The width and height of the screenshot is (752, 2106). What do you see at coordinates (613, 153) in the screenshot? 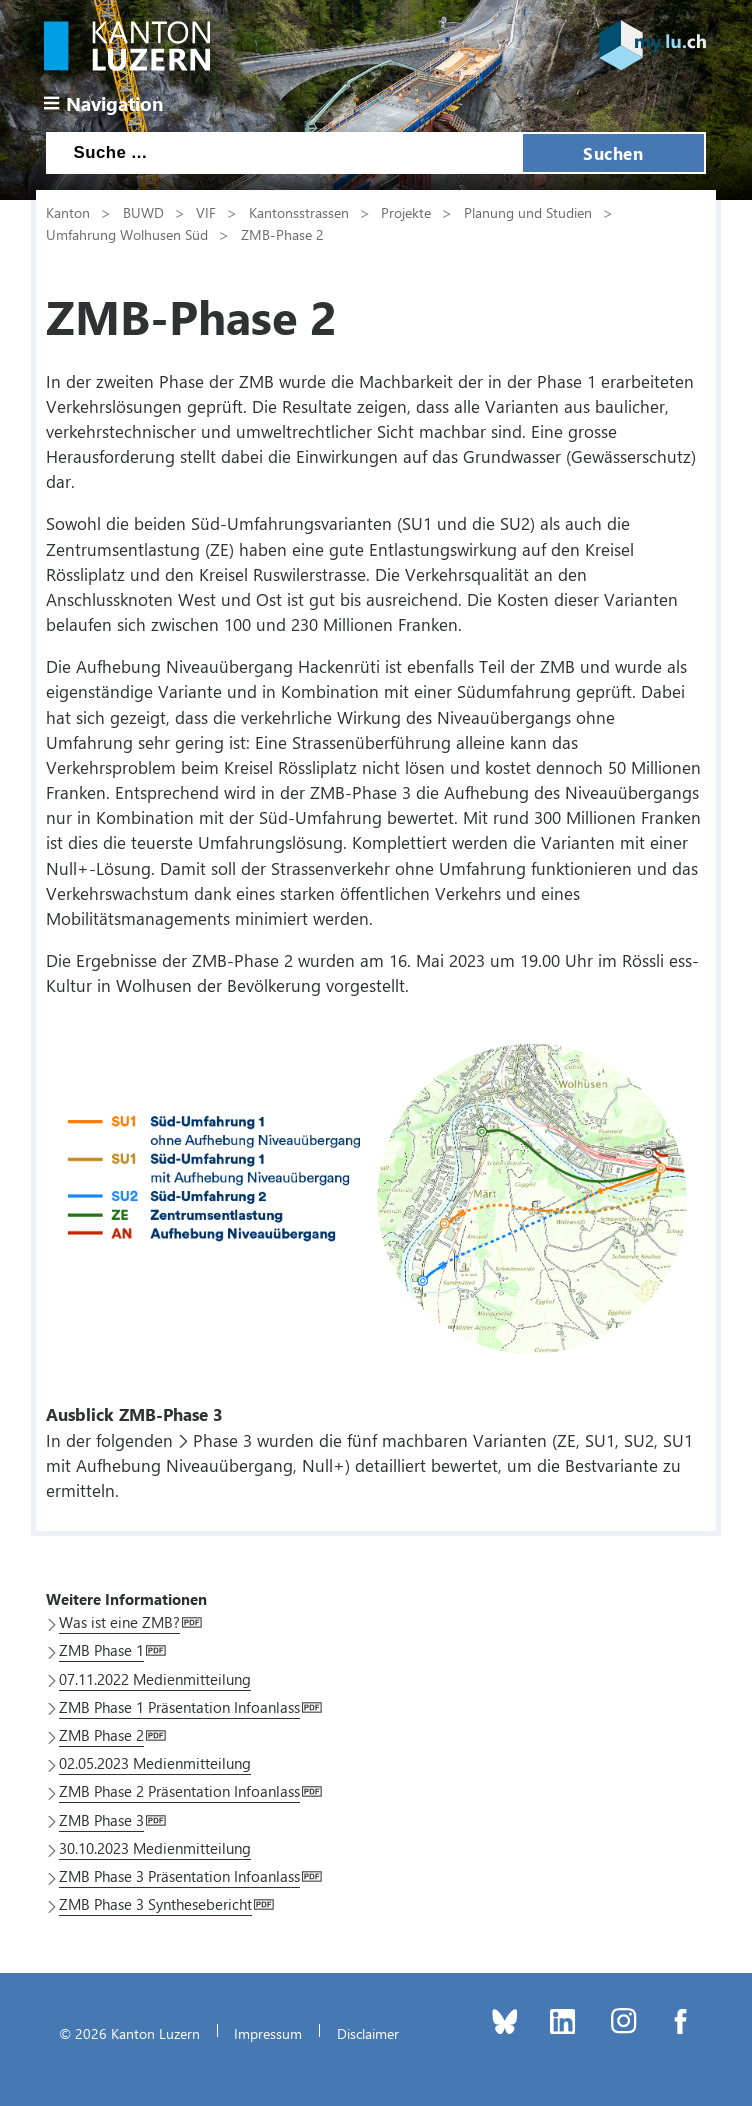
I see `Suchen` at bounding box center [613, 153].